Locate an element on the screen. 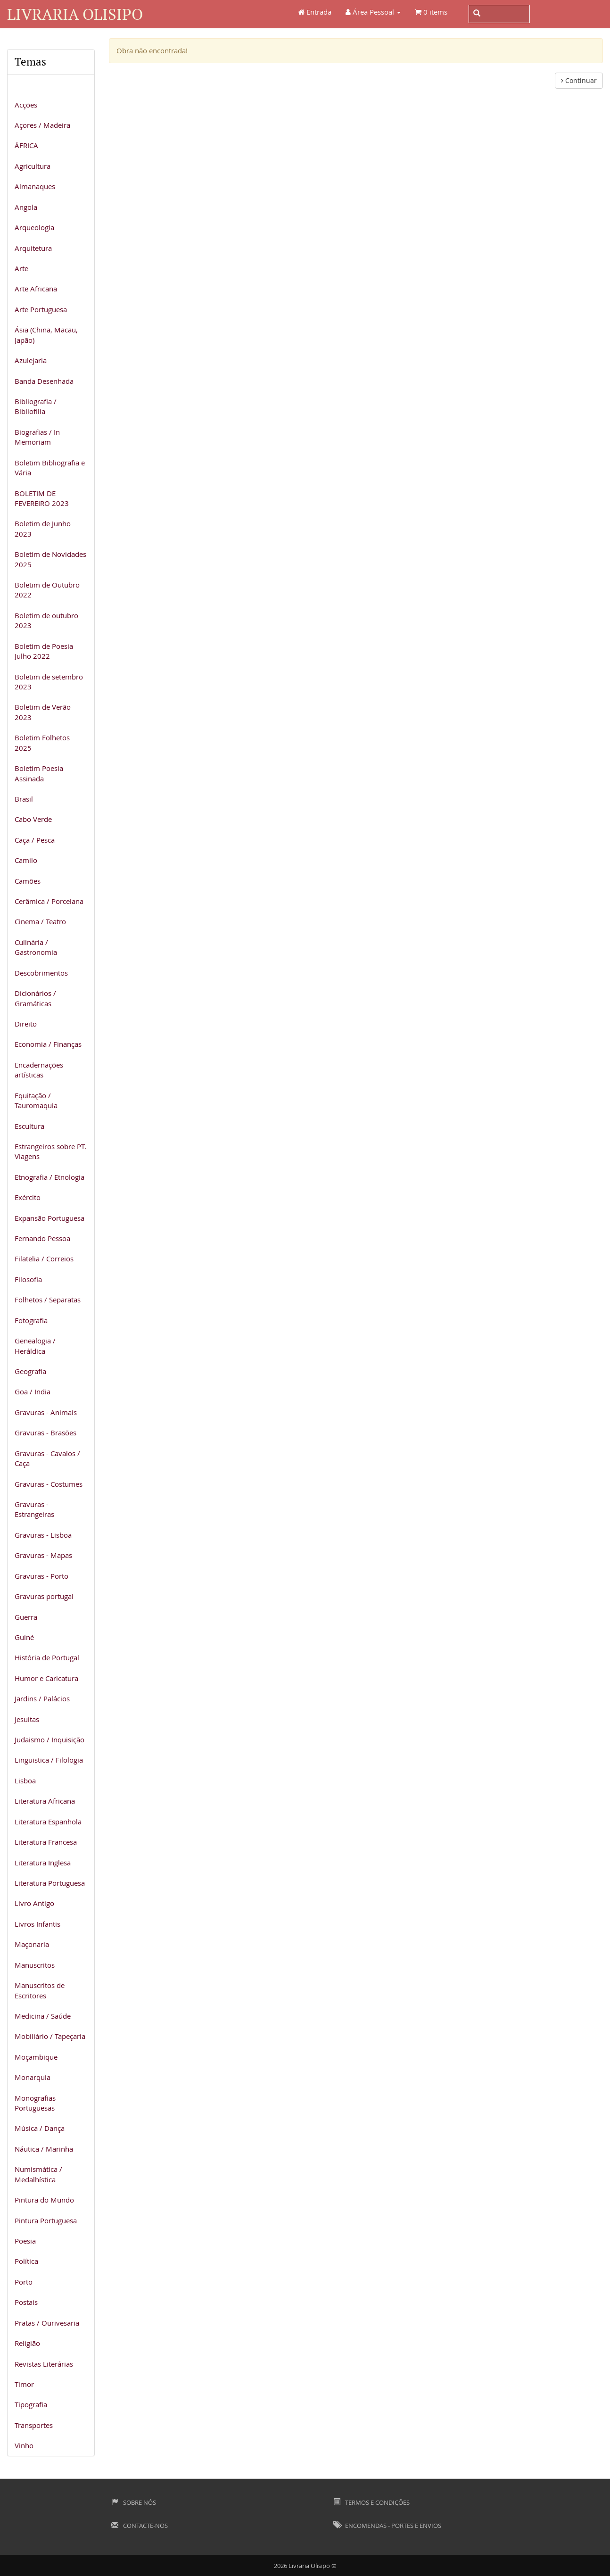  Música / Dança is located at coordinates (40, 2128).